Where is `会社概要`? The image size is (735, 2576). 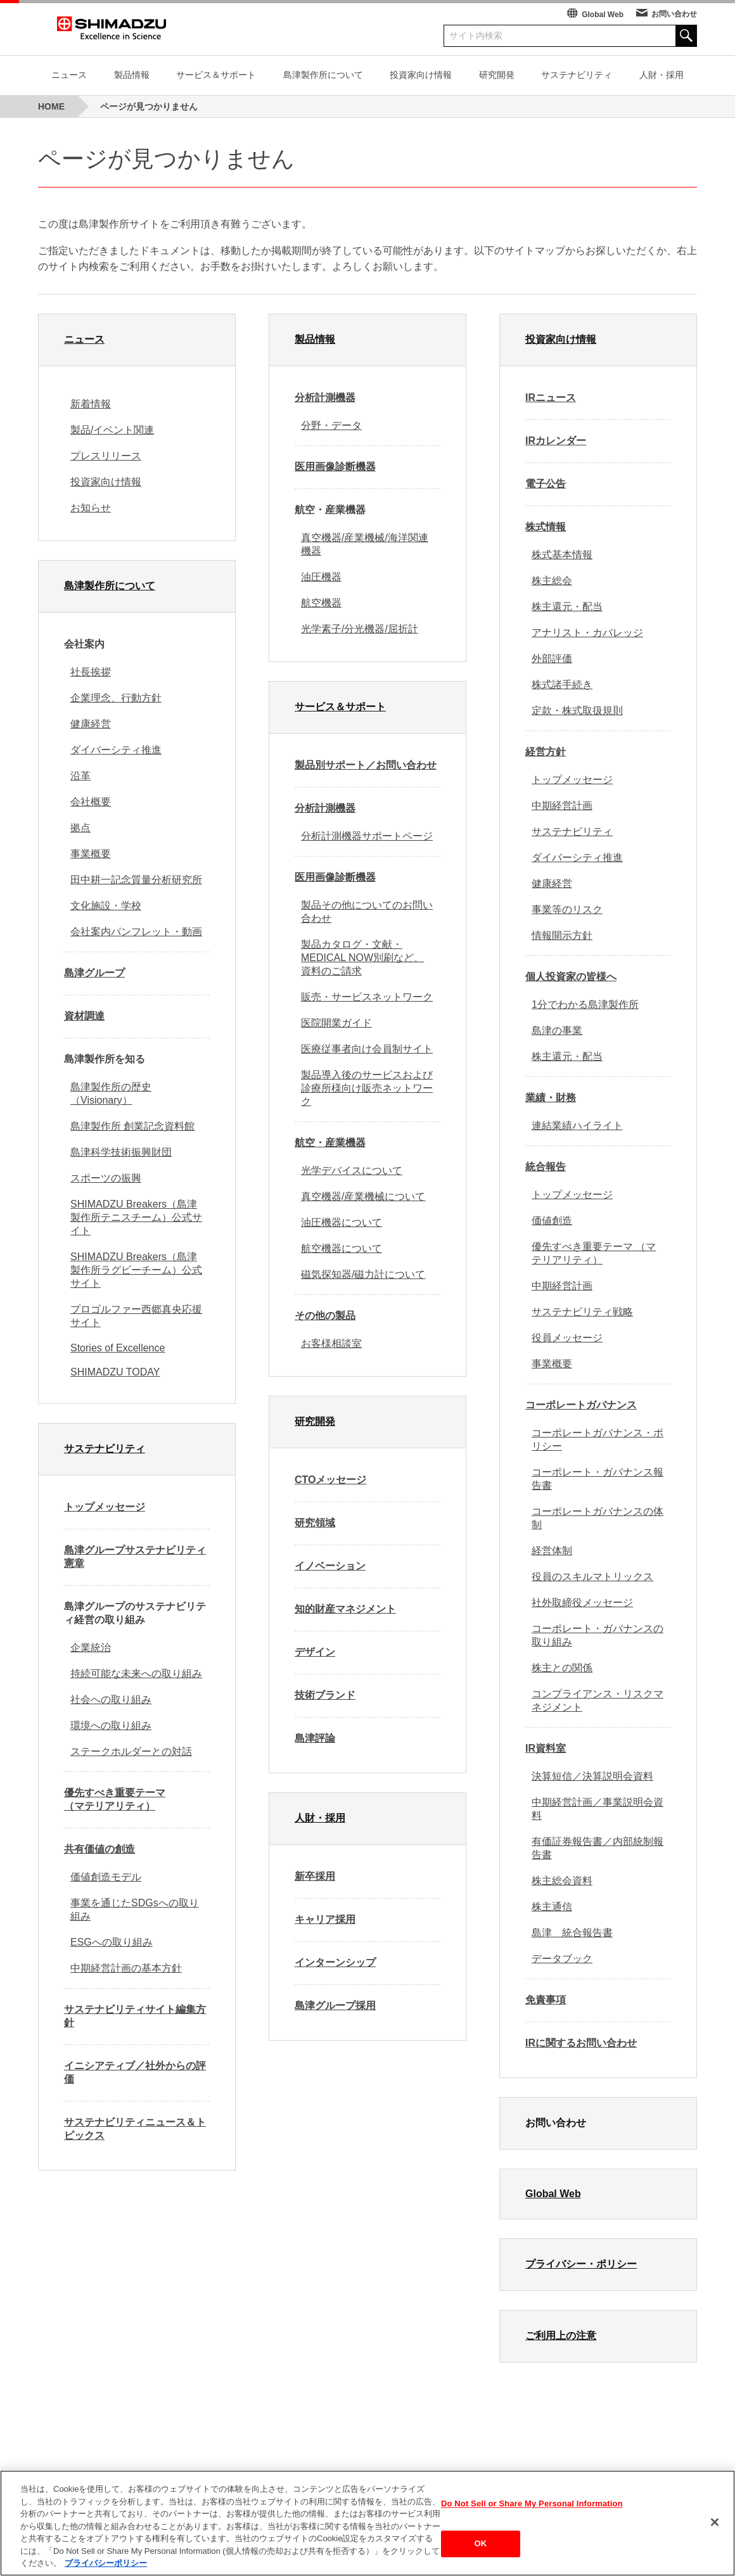
会社概要 is located at coordinates (90, 801).